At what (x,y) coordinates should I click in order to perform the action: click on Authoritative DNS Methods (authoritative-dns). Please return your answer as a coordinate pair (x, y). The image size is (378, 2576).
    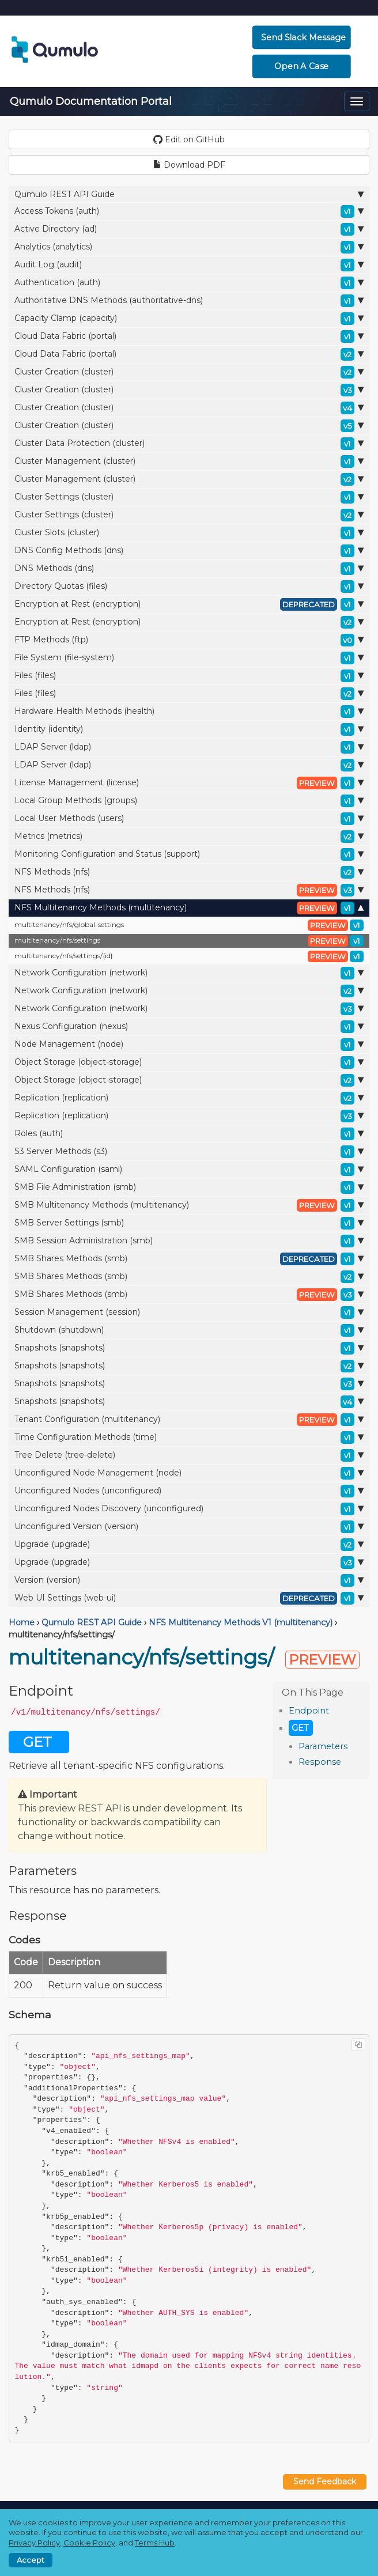
    Looking at the image, I should click on (189, 300).